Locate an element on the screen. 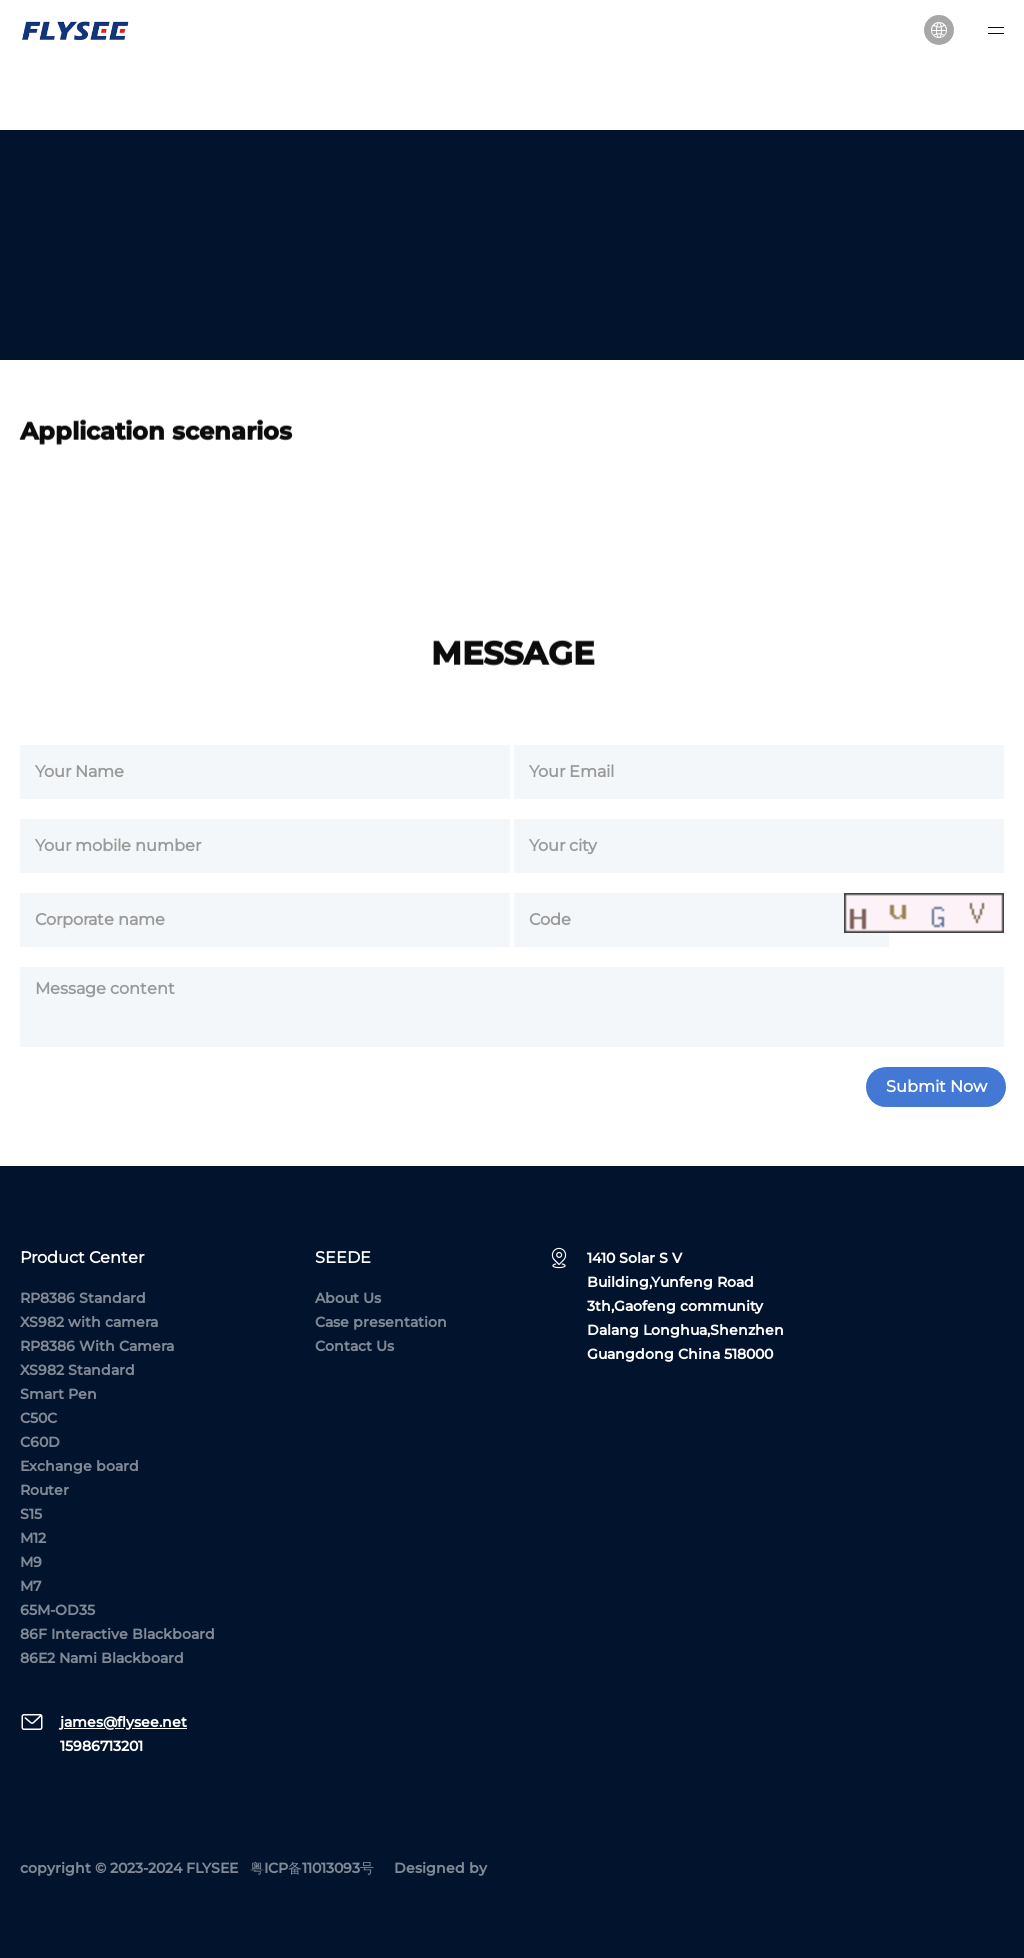  Router is located at coordinates (44, 1490).